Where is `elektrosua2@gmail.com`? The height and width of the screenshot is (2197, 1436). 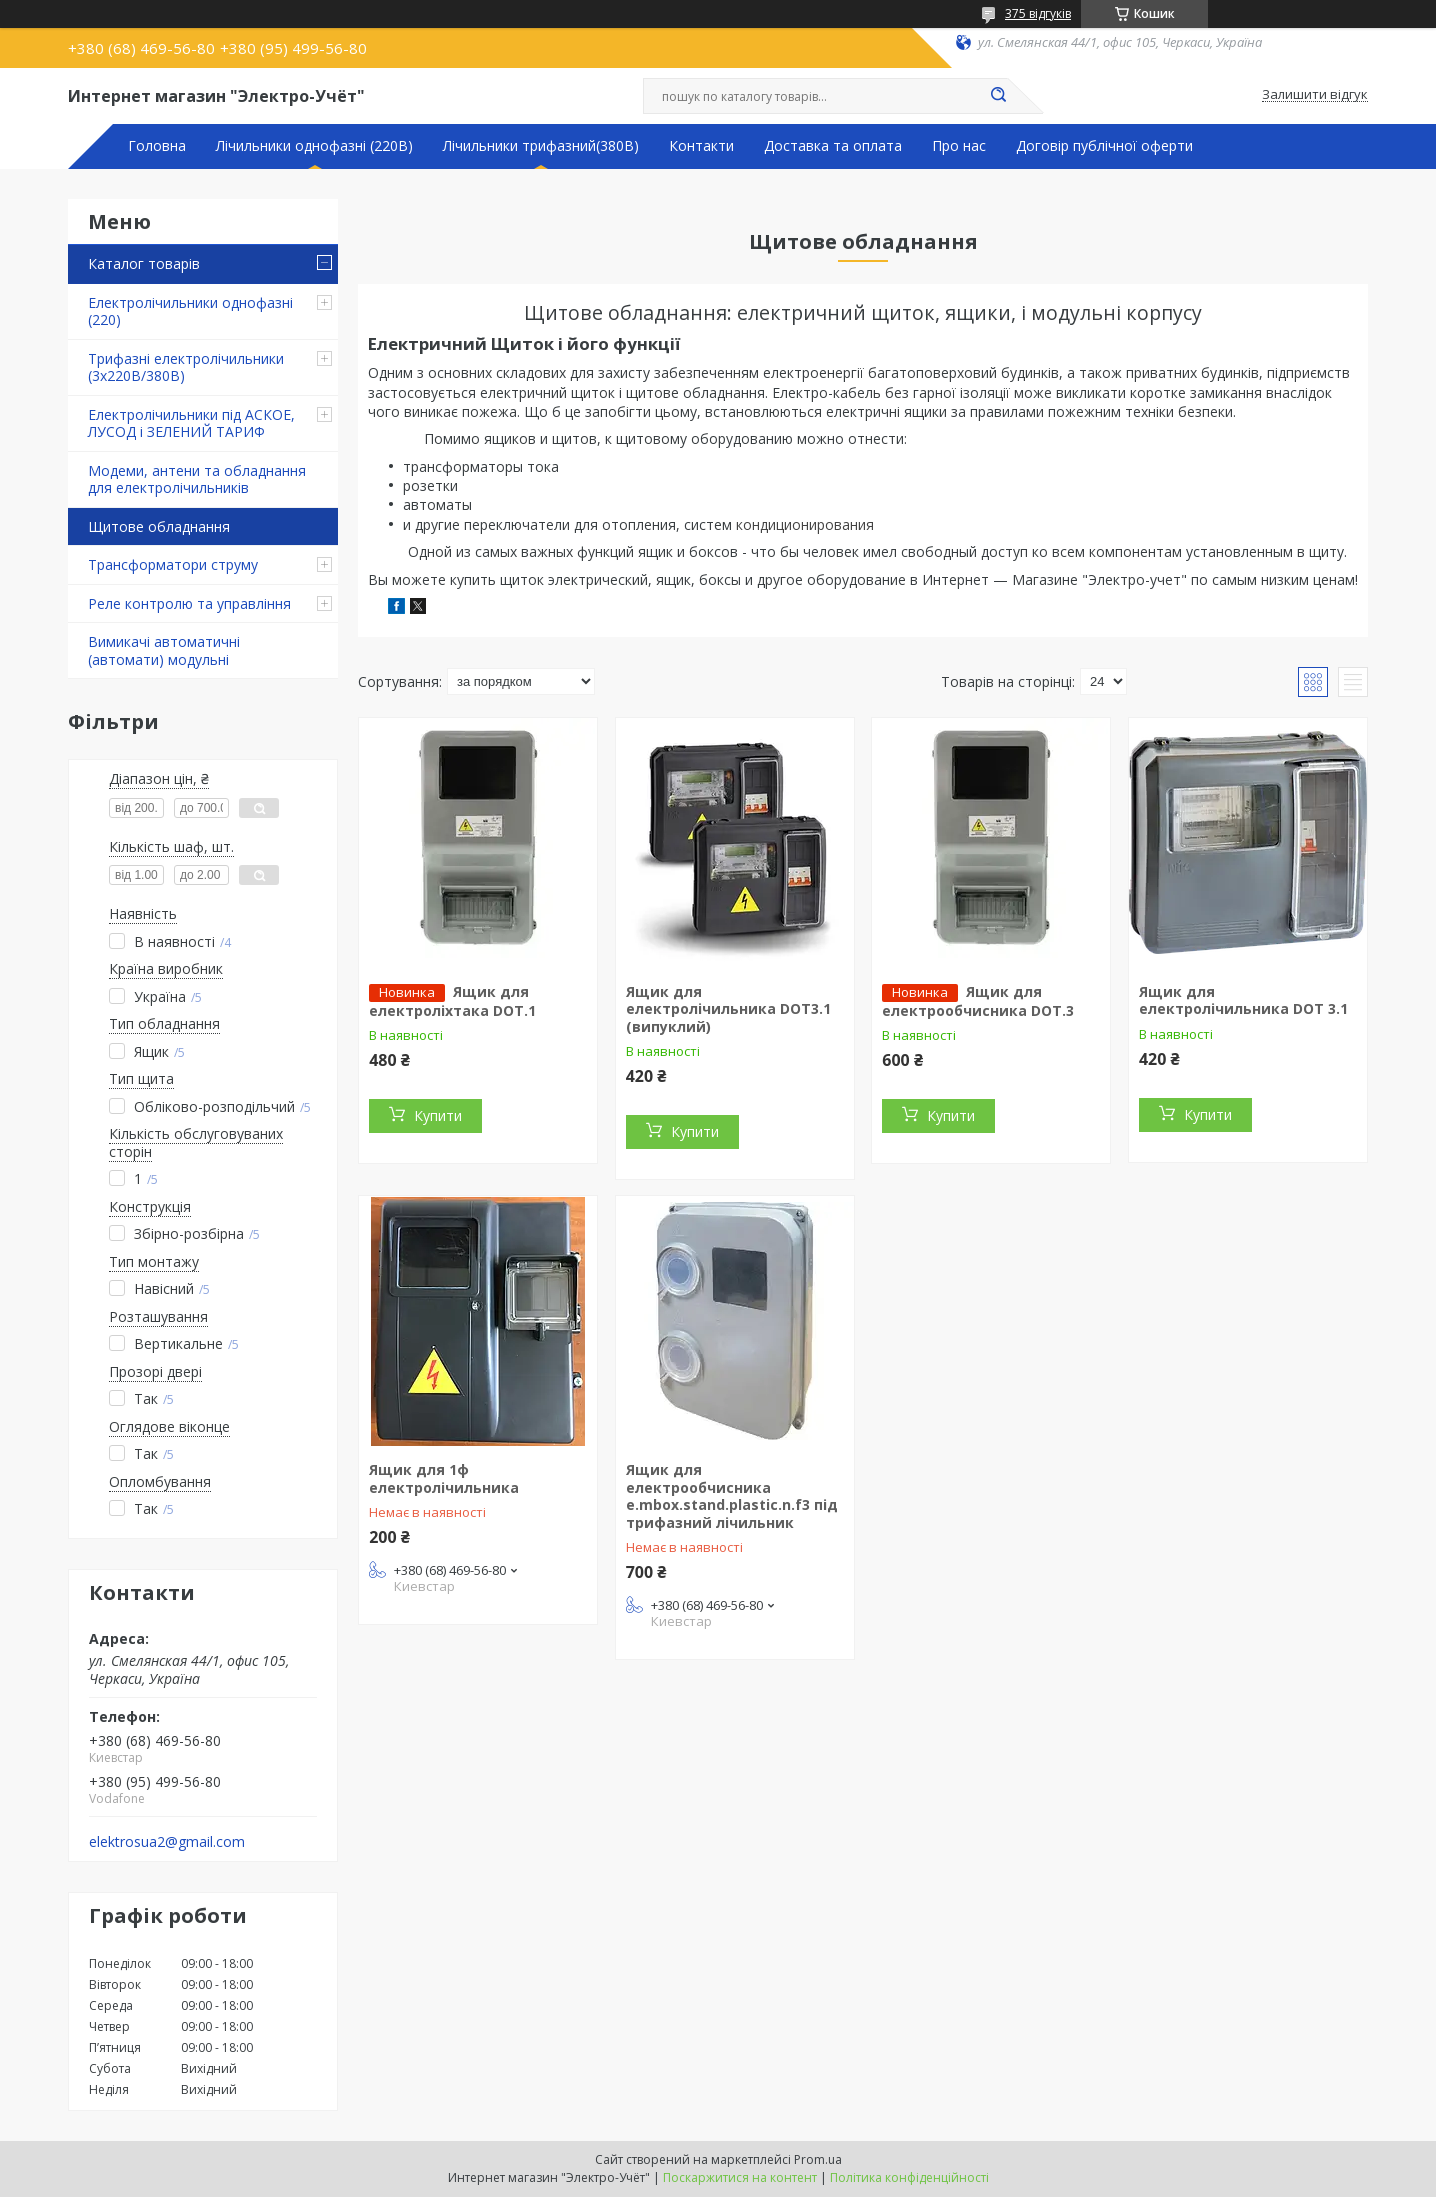 elektrosua2@gmail.com is located at coordinates (167, 1842).